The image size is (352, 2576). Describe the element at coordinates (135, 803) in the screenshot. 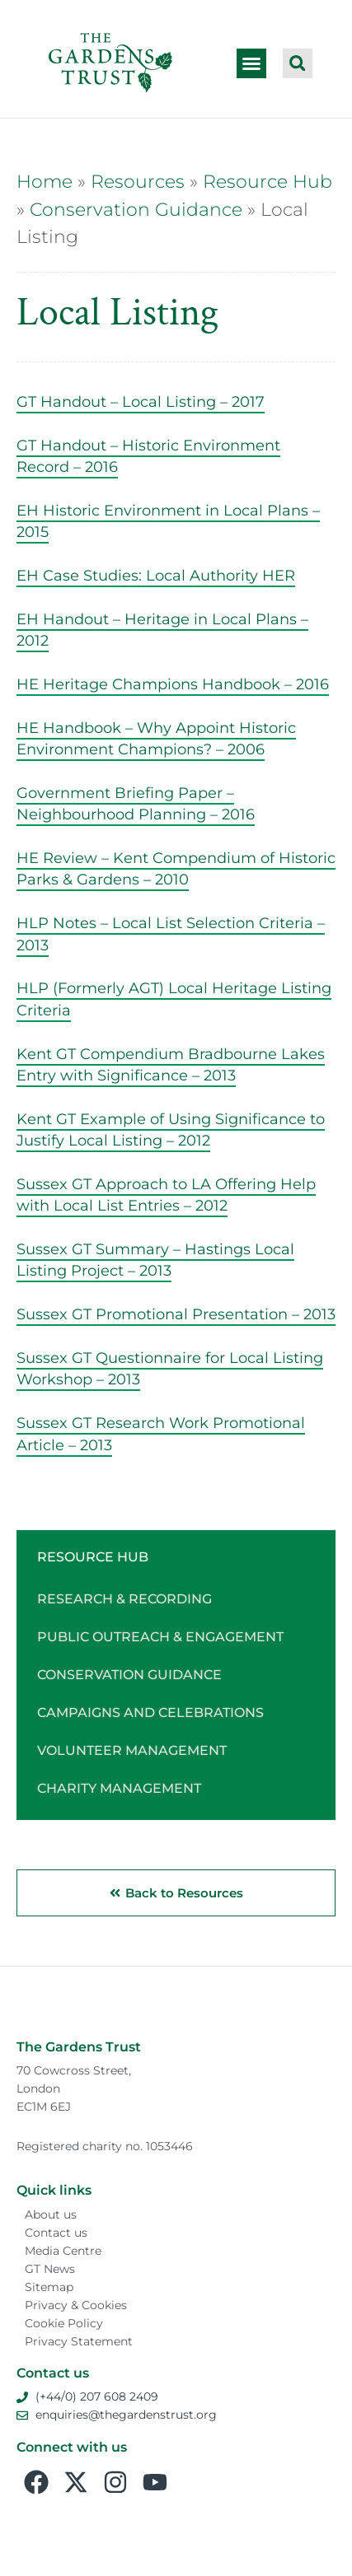

I see `Government Briefing Paper – Neighbourhood Planning – 2016` at that location.